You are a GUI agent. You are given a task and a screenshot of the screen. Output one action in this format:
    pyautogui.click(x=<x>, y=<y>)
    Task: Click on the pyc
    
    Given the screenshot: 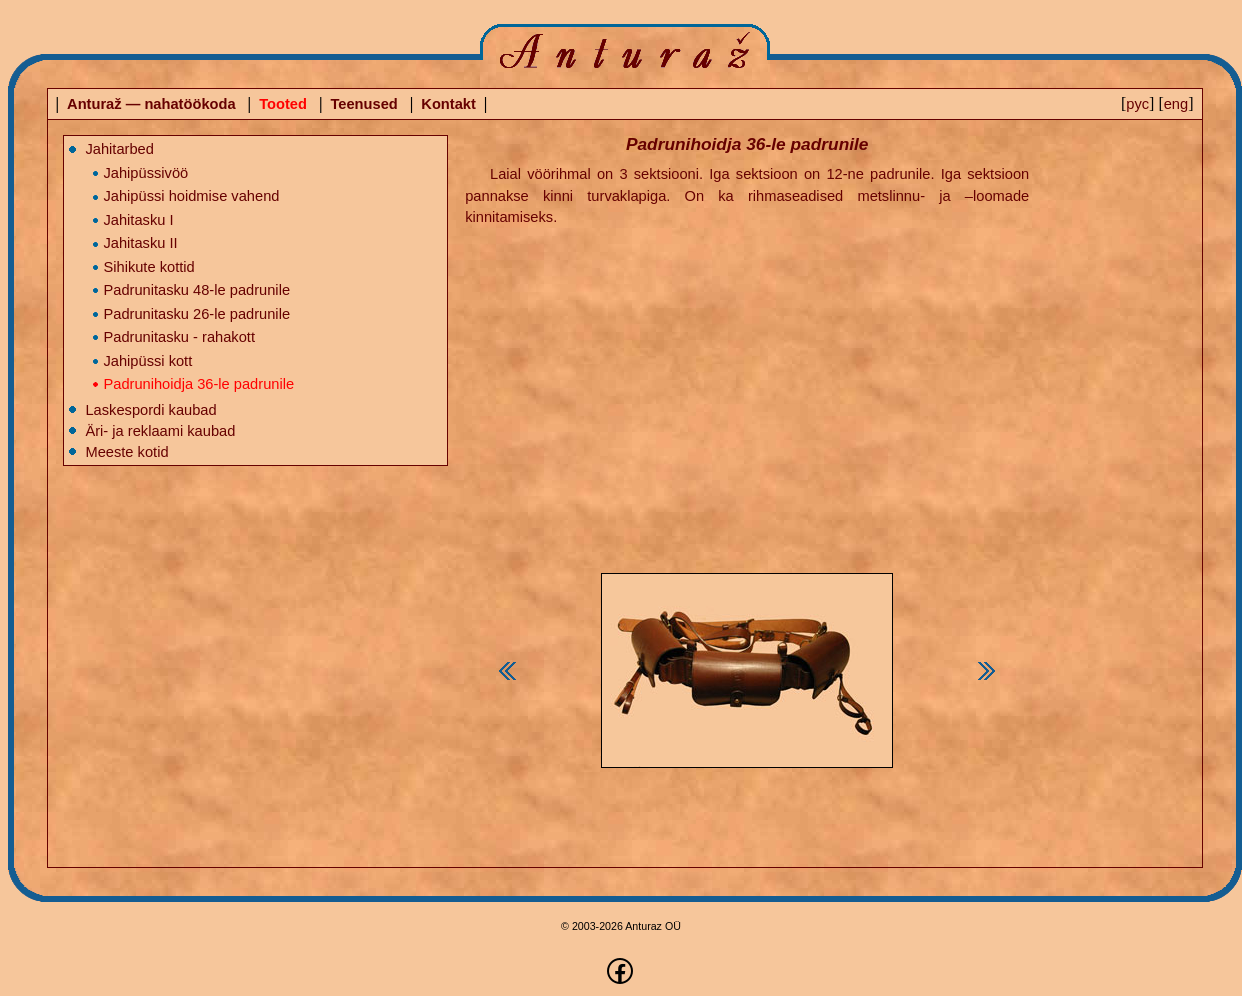 What is the action you would take?
    pyautogui.click(x=1137, y=104)
    